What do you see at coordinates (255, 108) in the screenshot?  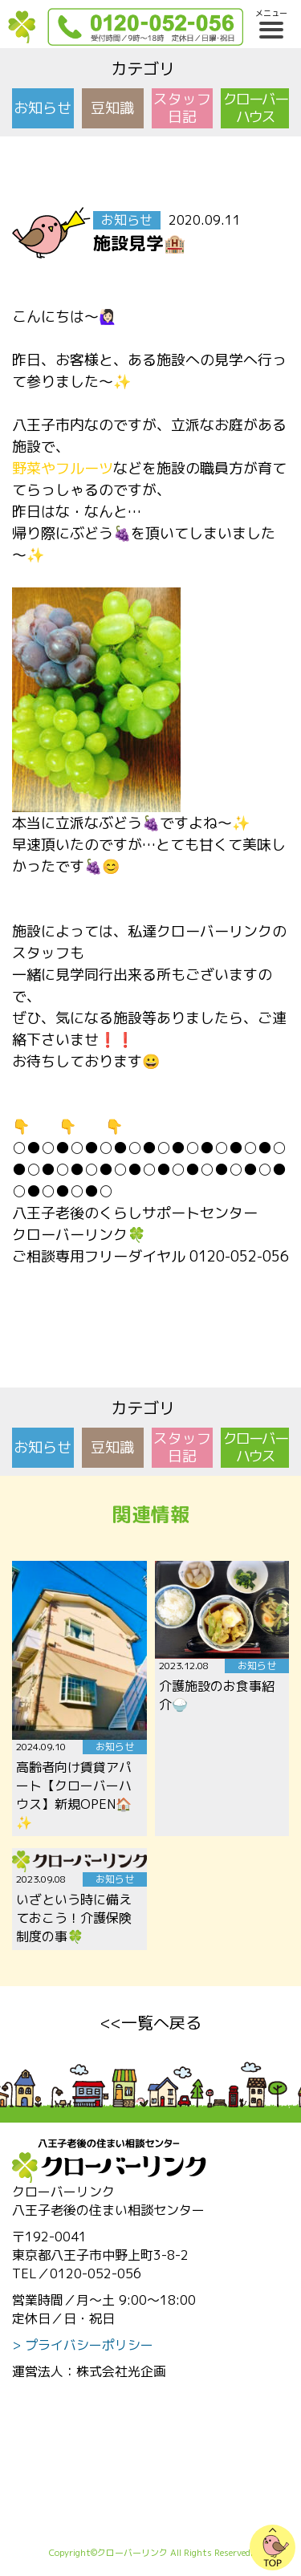 I see `クローバーハウス` at bounding box center [255, 108].